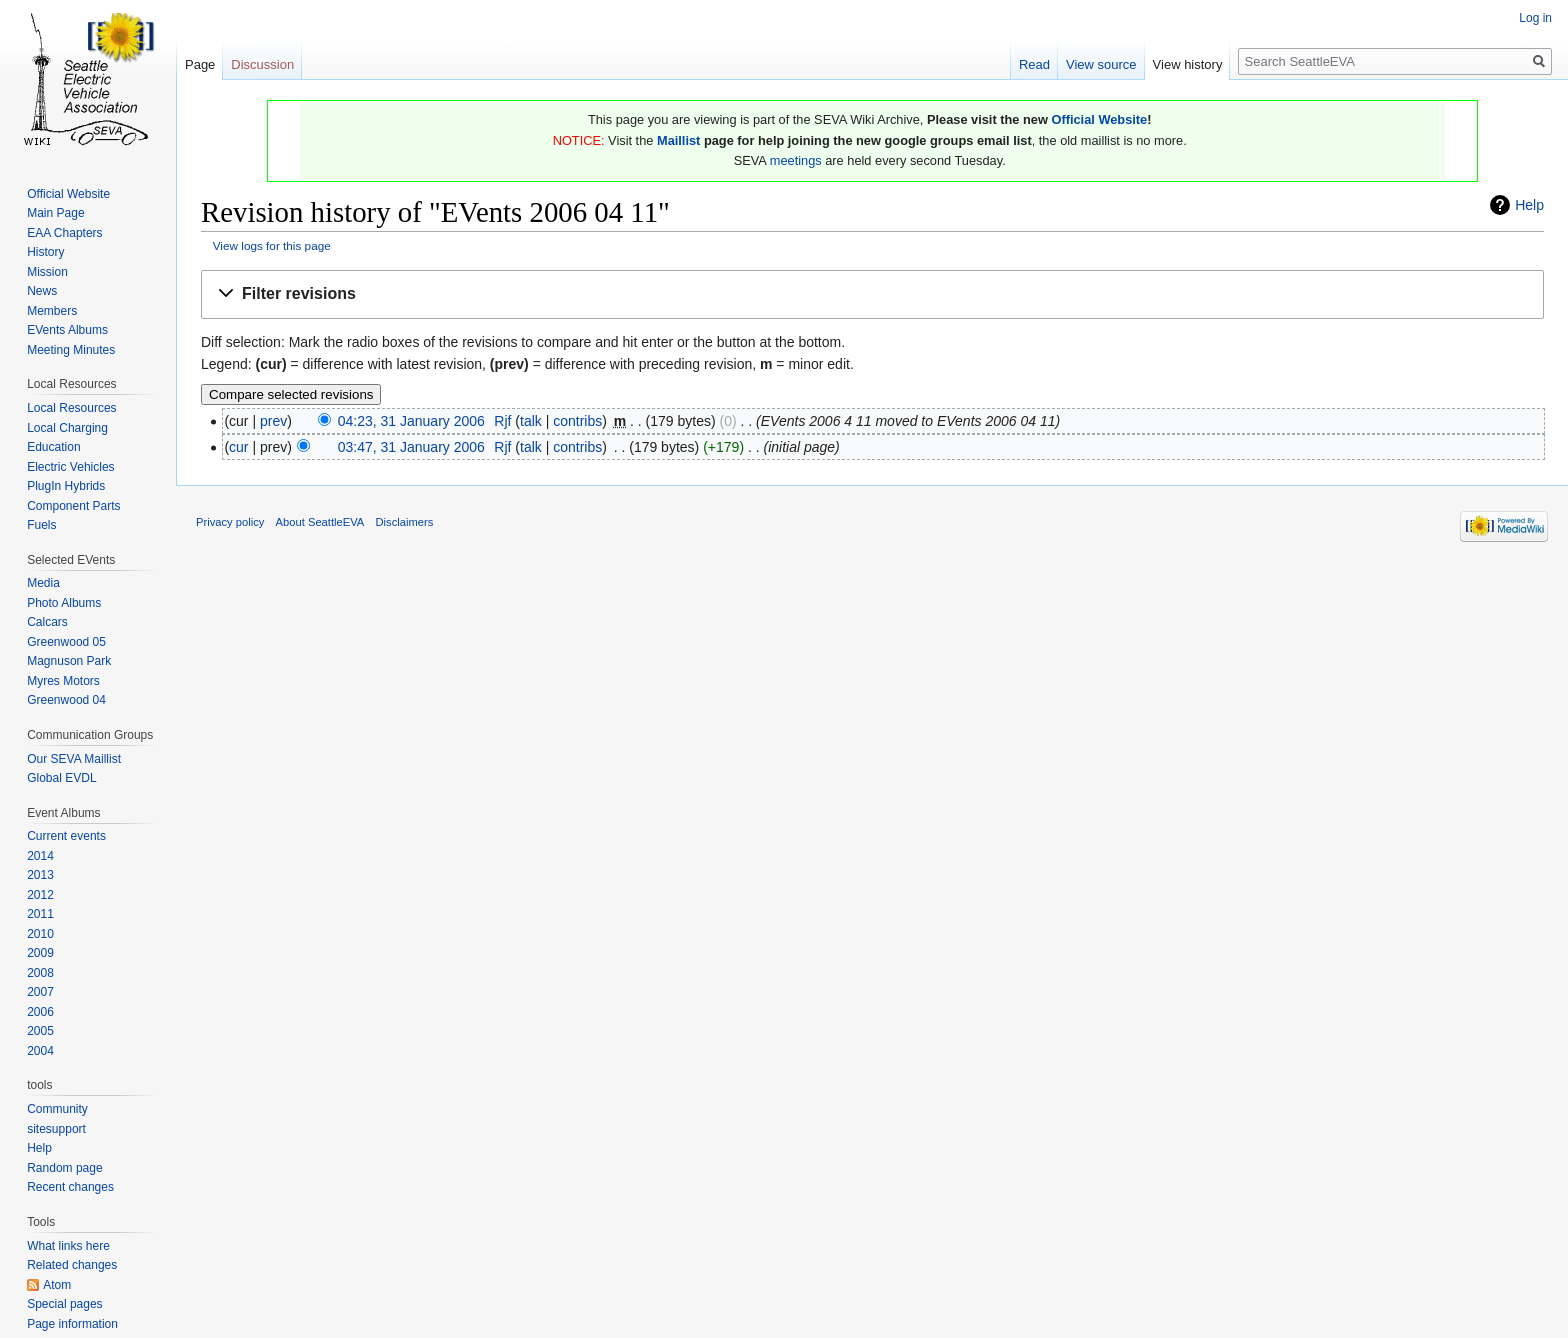 The height and width of the screenshot is (1338, 1568). Describe the element at coordinates (872, 294) in the screenshot. I see `[button]` at that location.